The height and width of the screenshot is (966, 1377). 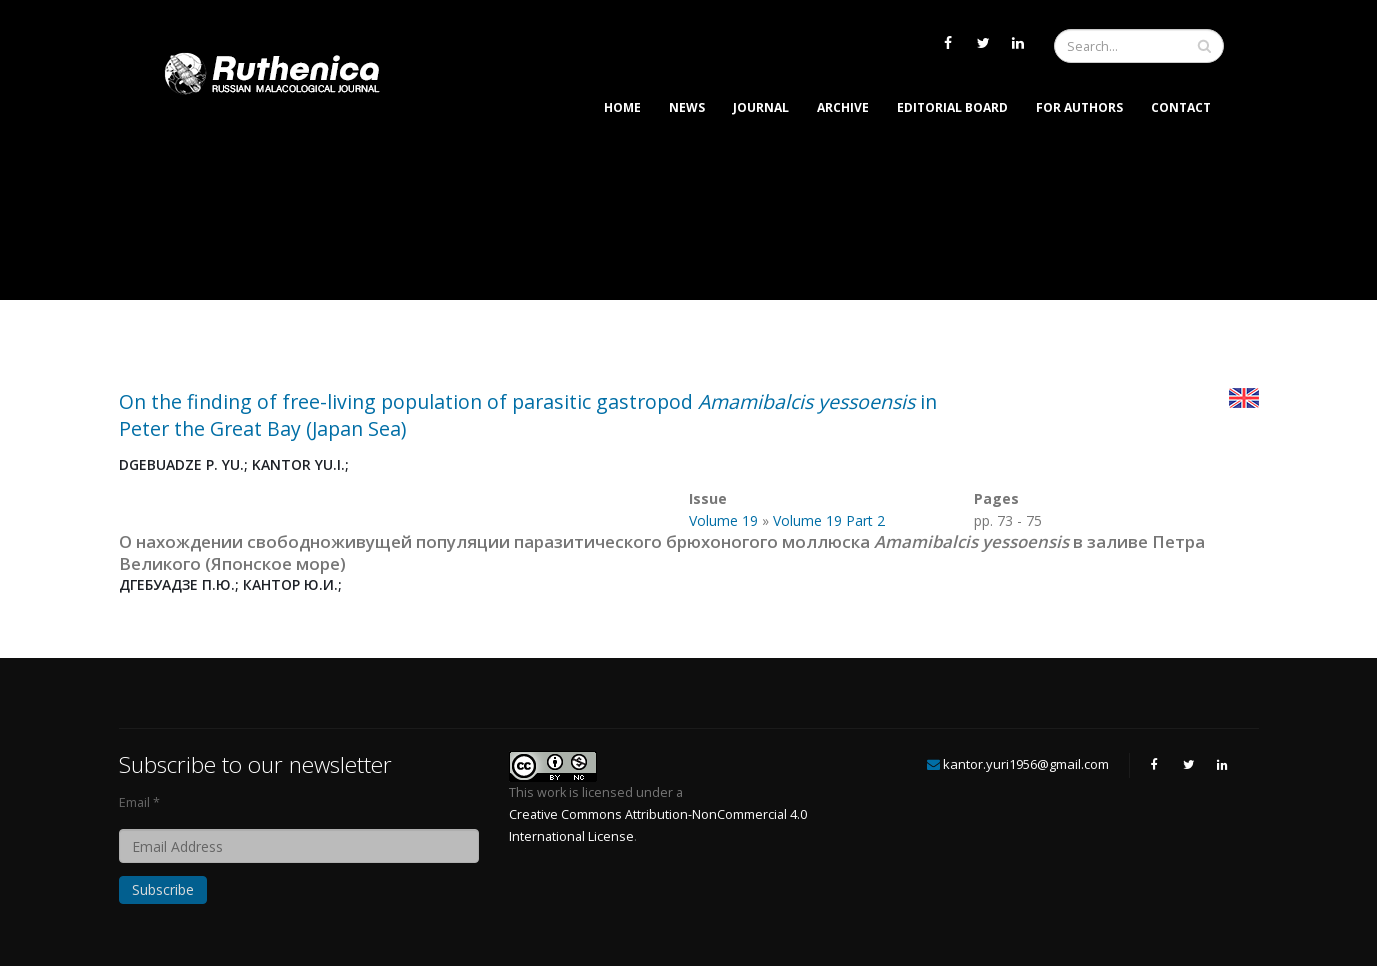 What do you see at coordinates (134, 802) in the screenshot?
I see `Email` at bounding box center [134, 802].